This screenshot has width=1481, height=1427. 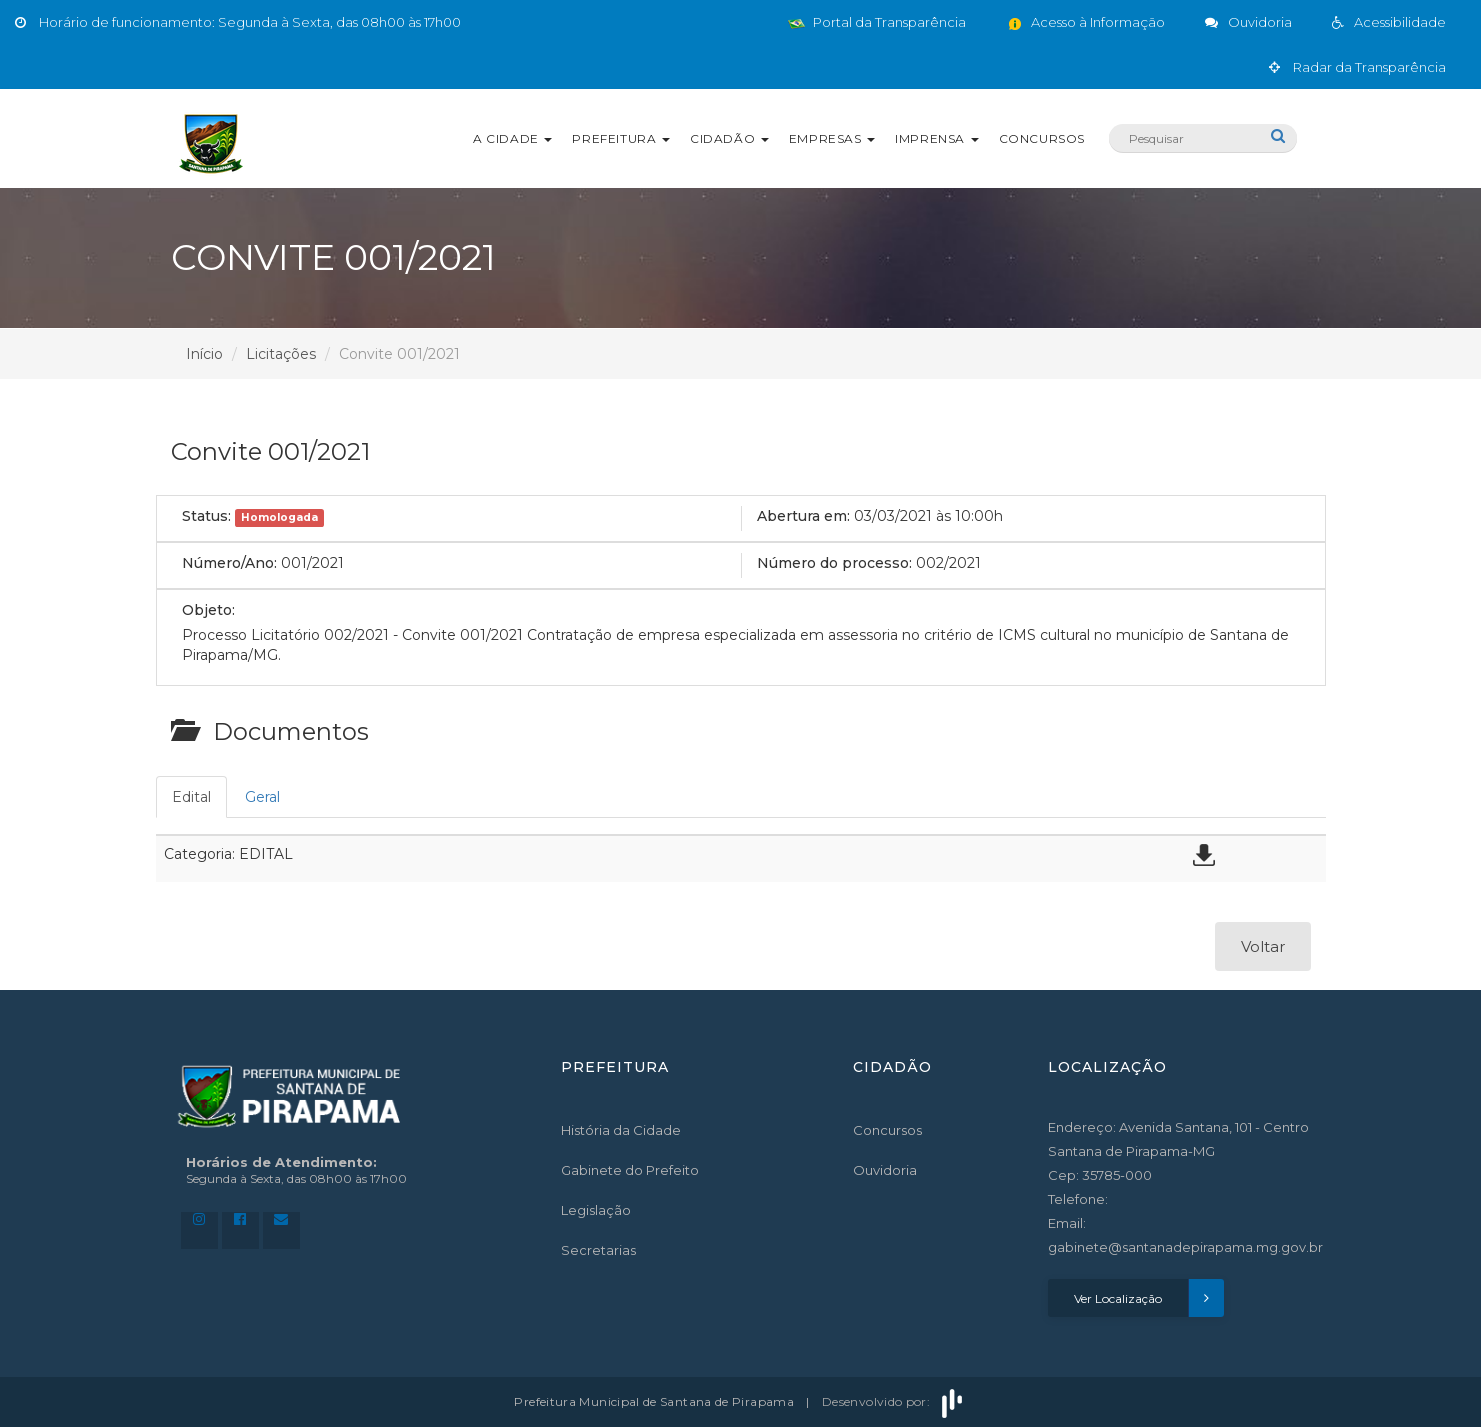 What do you see at coordinates (729, 138) in the screenshot?
I see `Cidadão [button]` at bounding box center [729, 138].